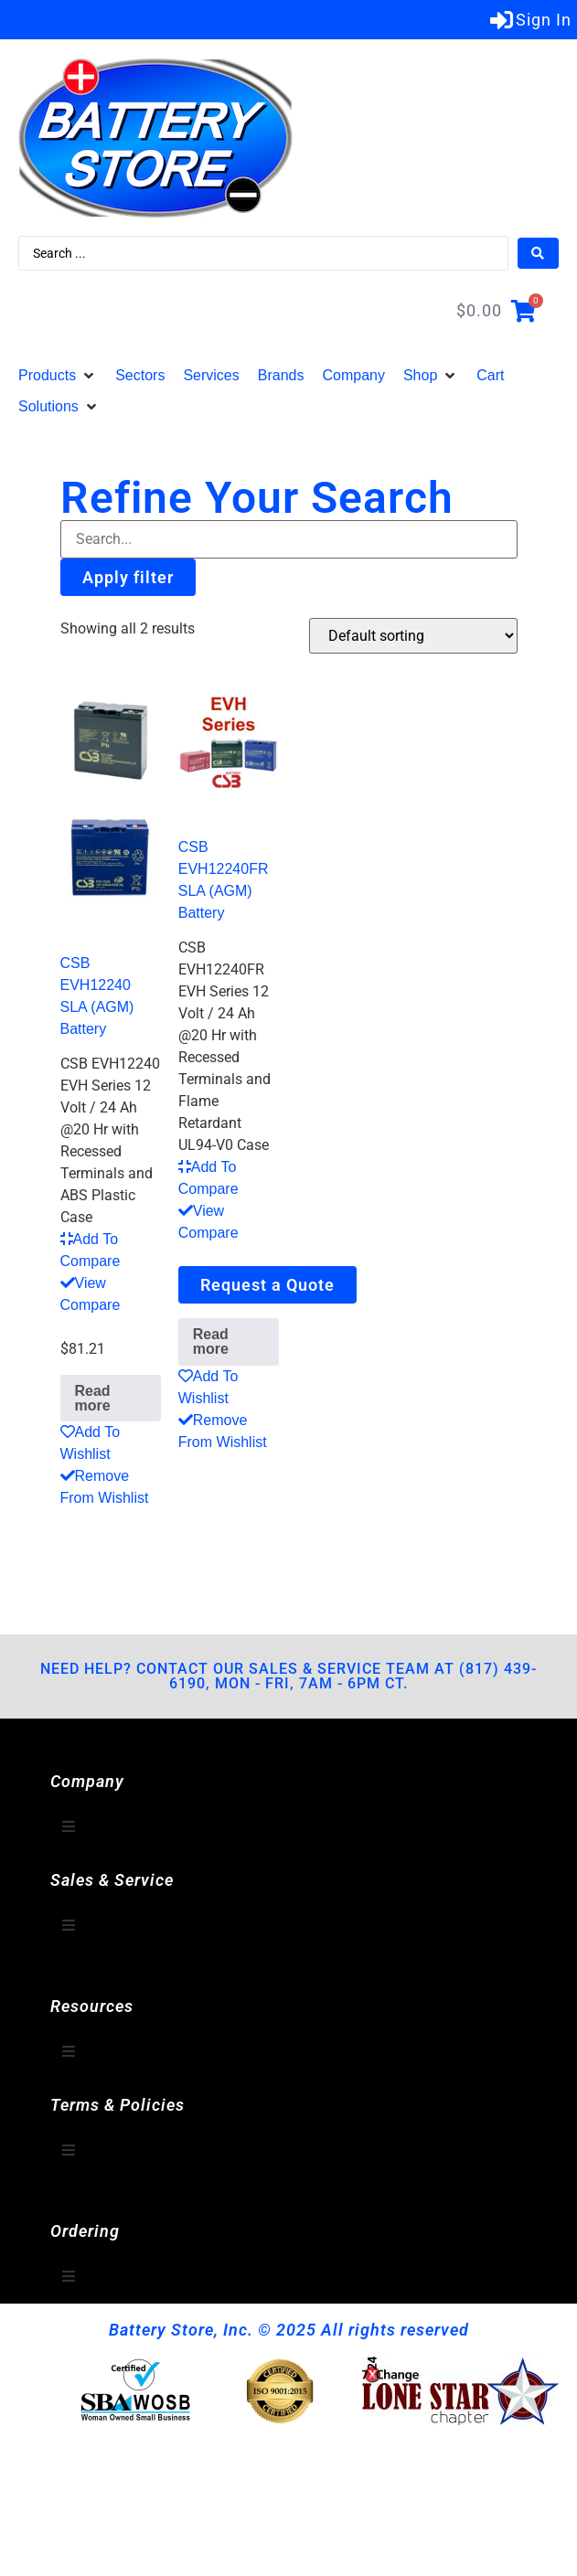  I want to click on Request a Quote, so click(267, 1284).